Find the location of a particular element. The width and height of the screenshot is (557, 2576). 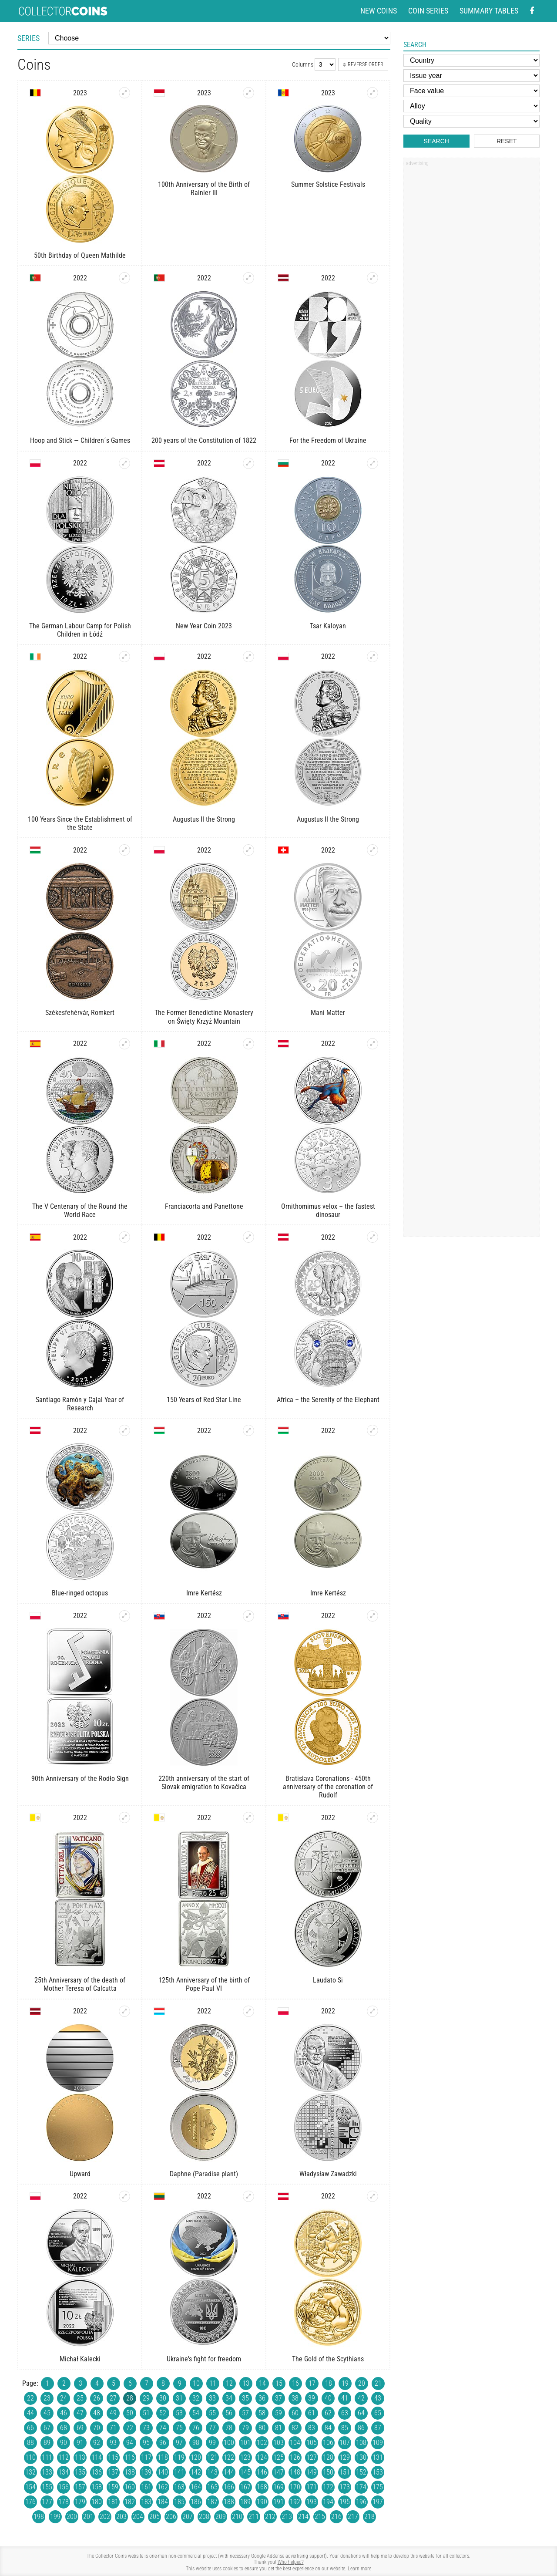

143 is located at coordinates (212, 2472).